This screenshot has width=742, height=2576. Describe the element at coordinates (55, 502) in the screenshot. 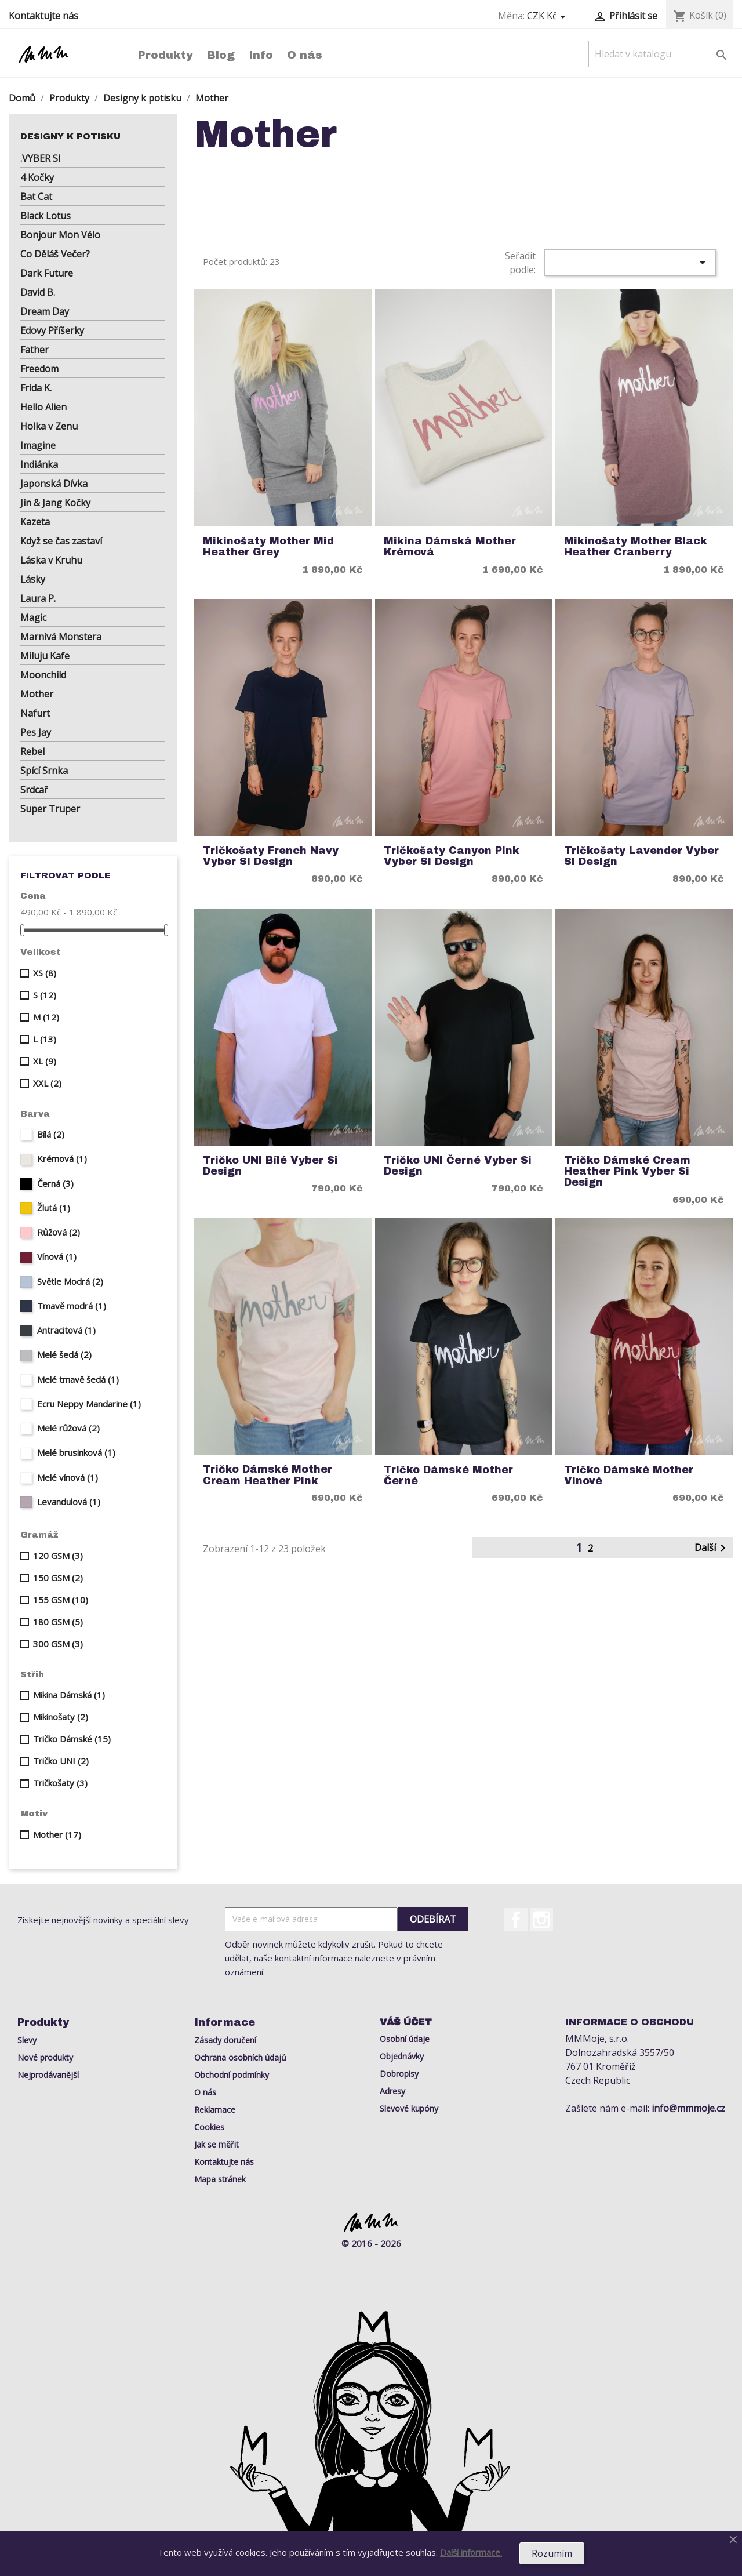

I see `Jin & Jang Kočky` at that location.